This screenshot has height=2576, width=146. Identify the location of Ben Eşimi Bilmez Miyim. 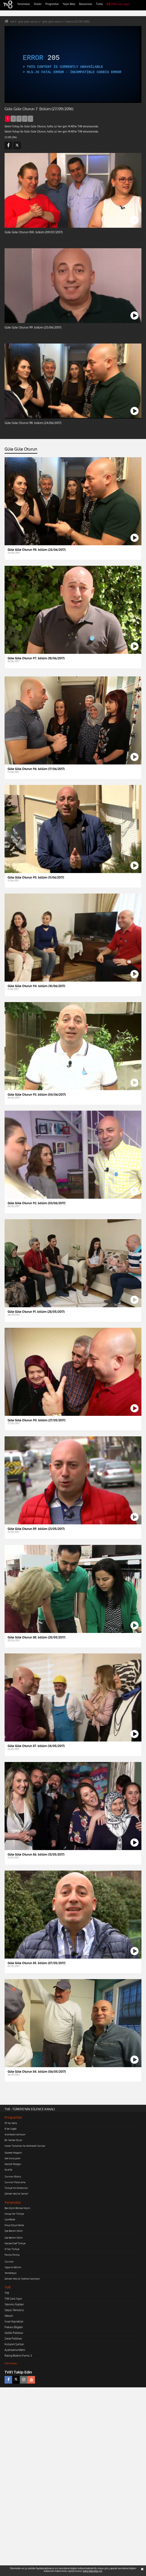
(17, 2208).